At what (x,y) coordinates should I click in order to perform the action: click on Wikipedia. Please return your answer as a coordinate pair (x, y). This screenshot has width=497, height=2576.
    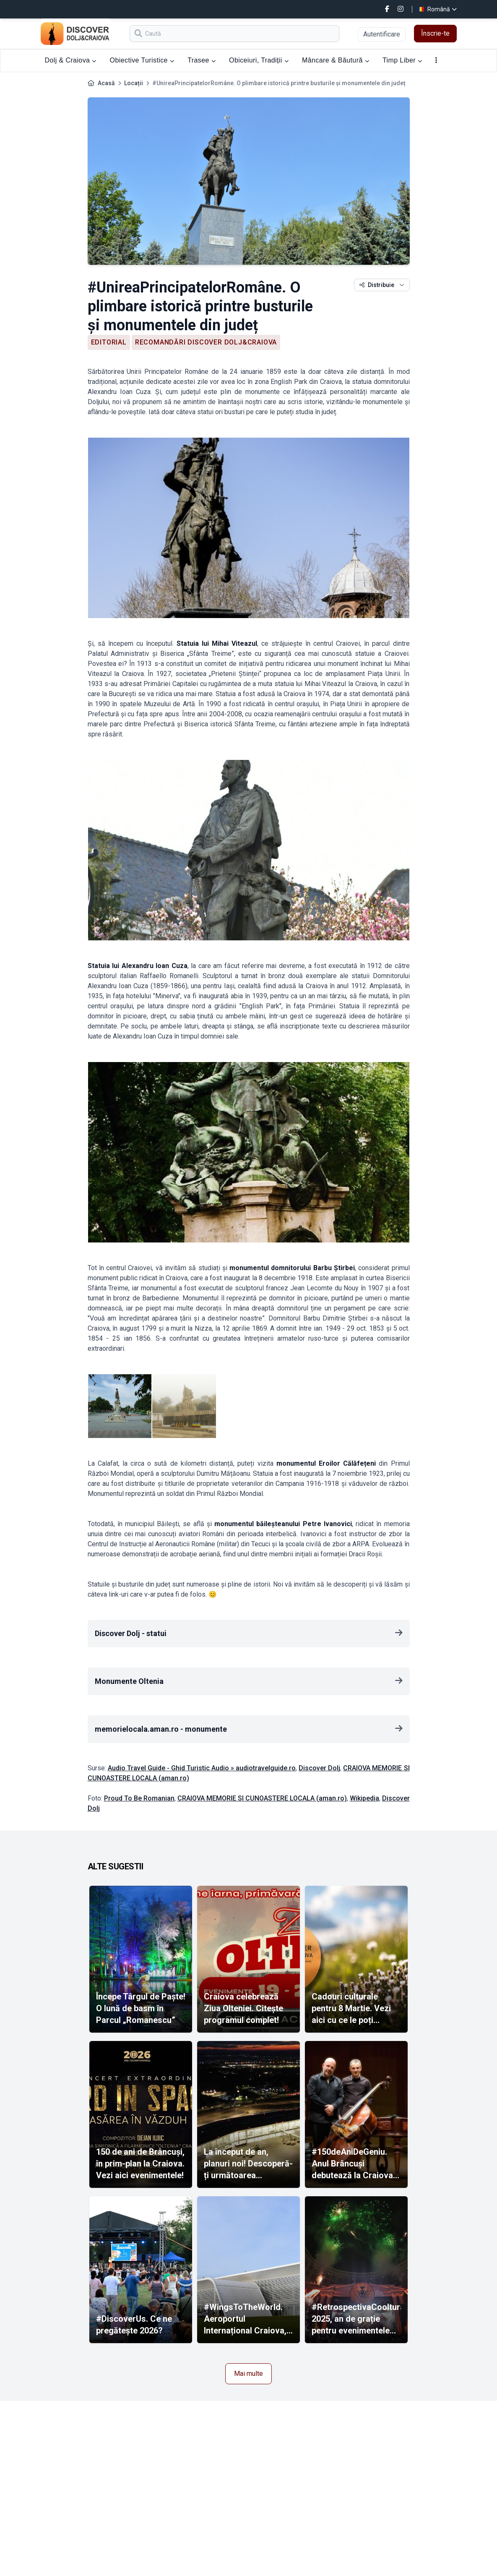
    Looking at the image, I should click on (364, 1798).